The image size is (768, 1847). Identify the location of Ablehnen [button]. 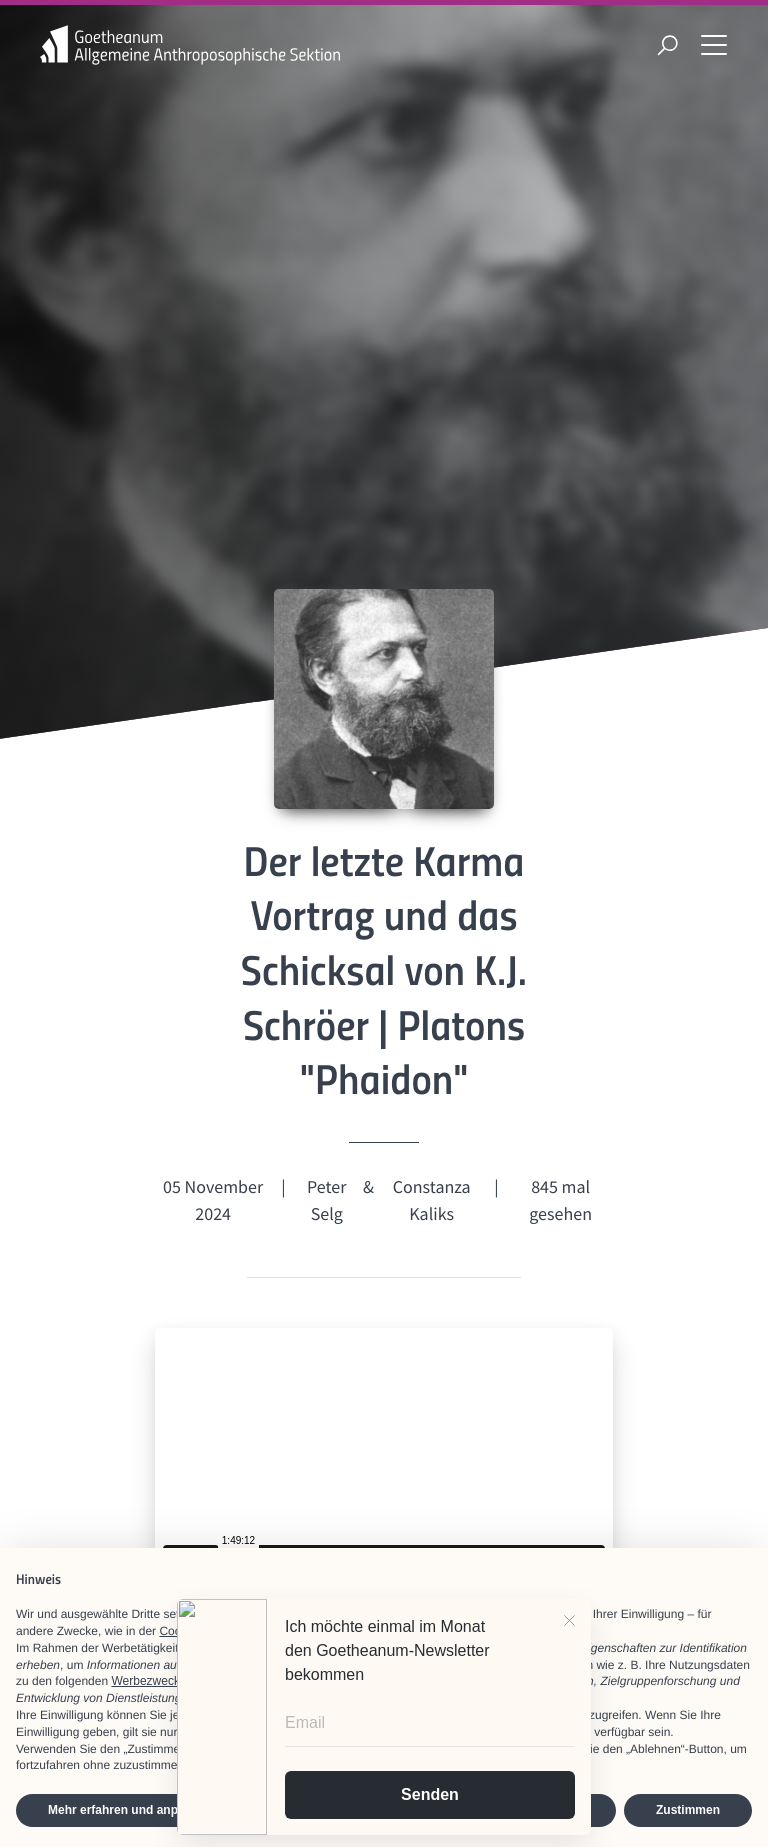
(556, 1810).